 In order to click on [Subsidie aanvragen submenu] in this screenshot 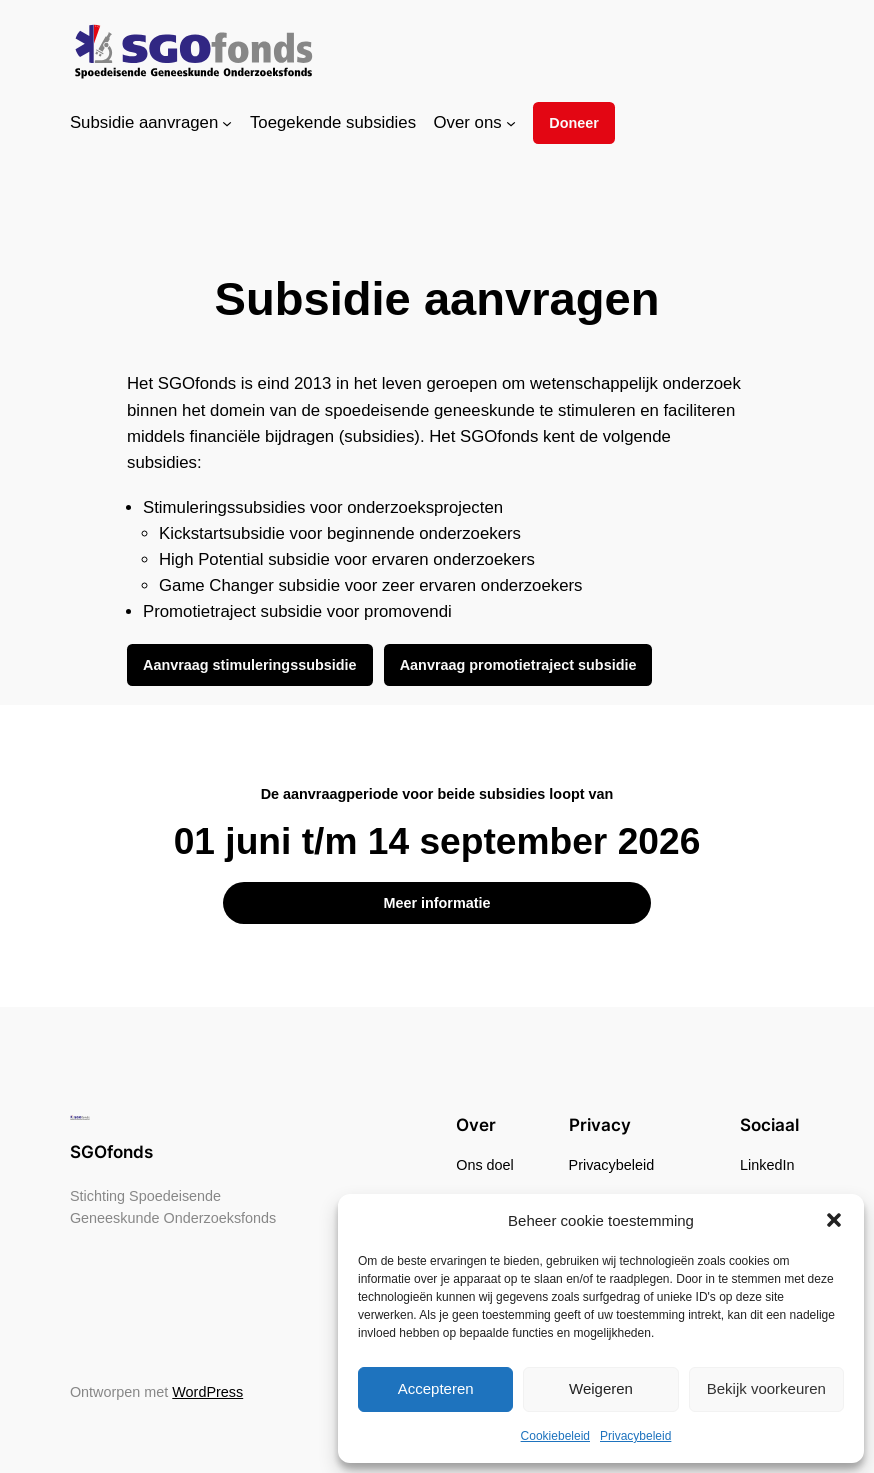, I will do `click(227, 123)`.